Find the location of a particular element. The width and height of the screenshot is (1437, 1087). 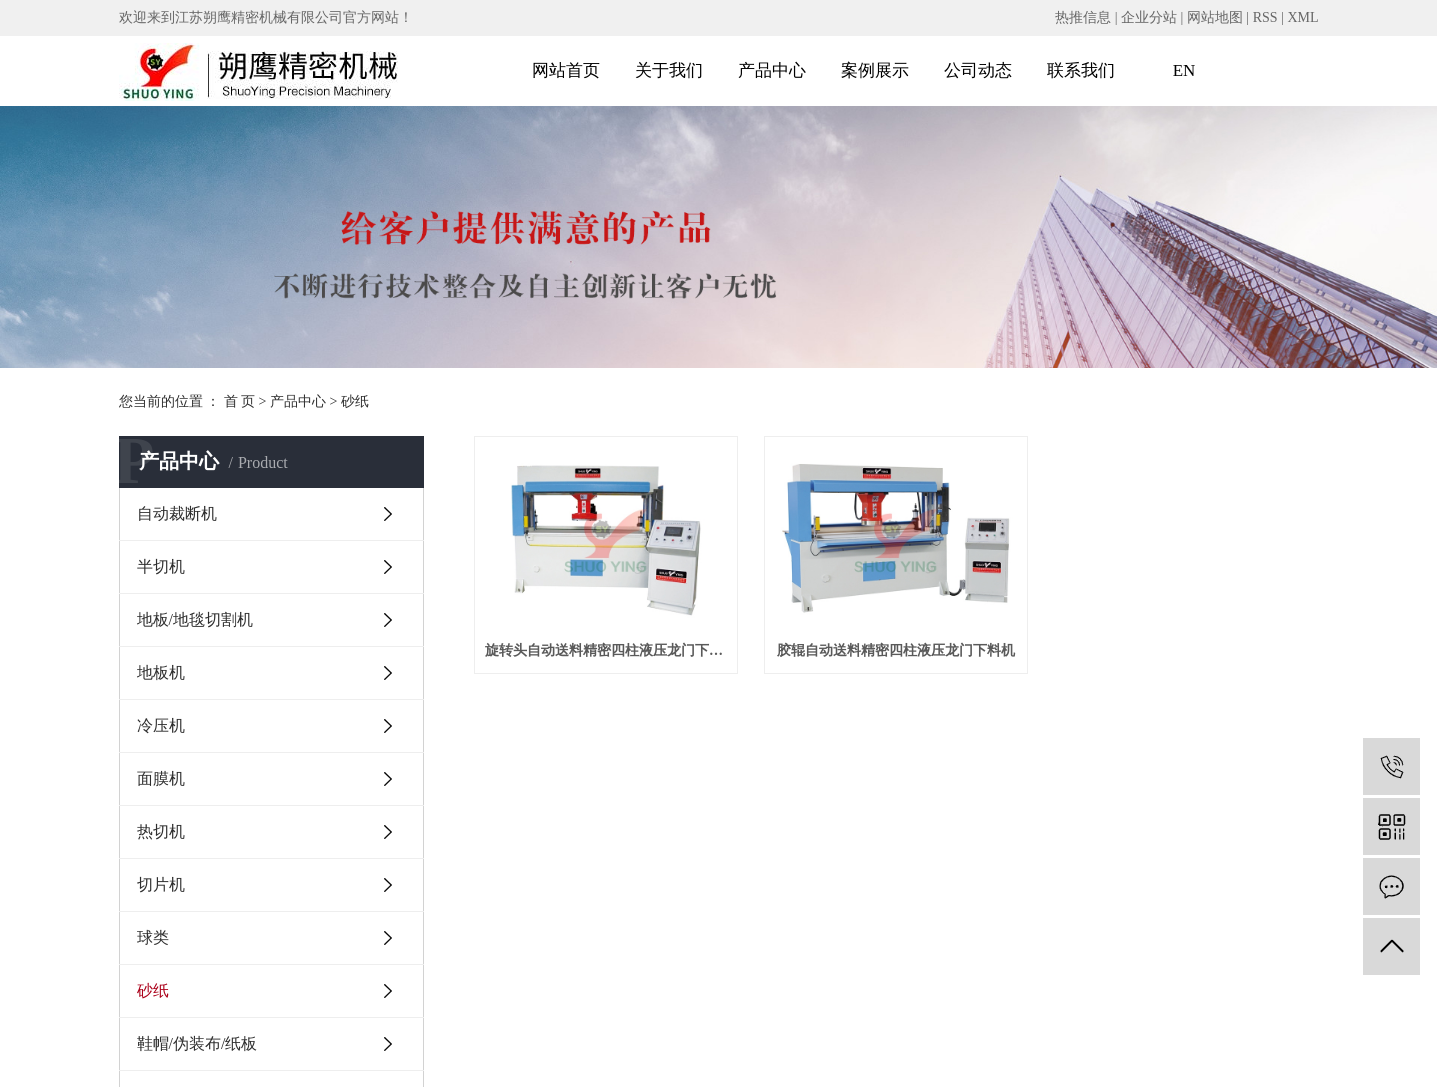

砂纸 is located at coordinates (355, 401).